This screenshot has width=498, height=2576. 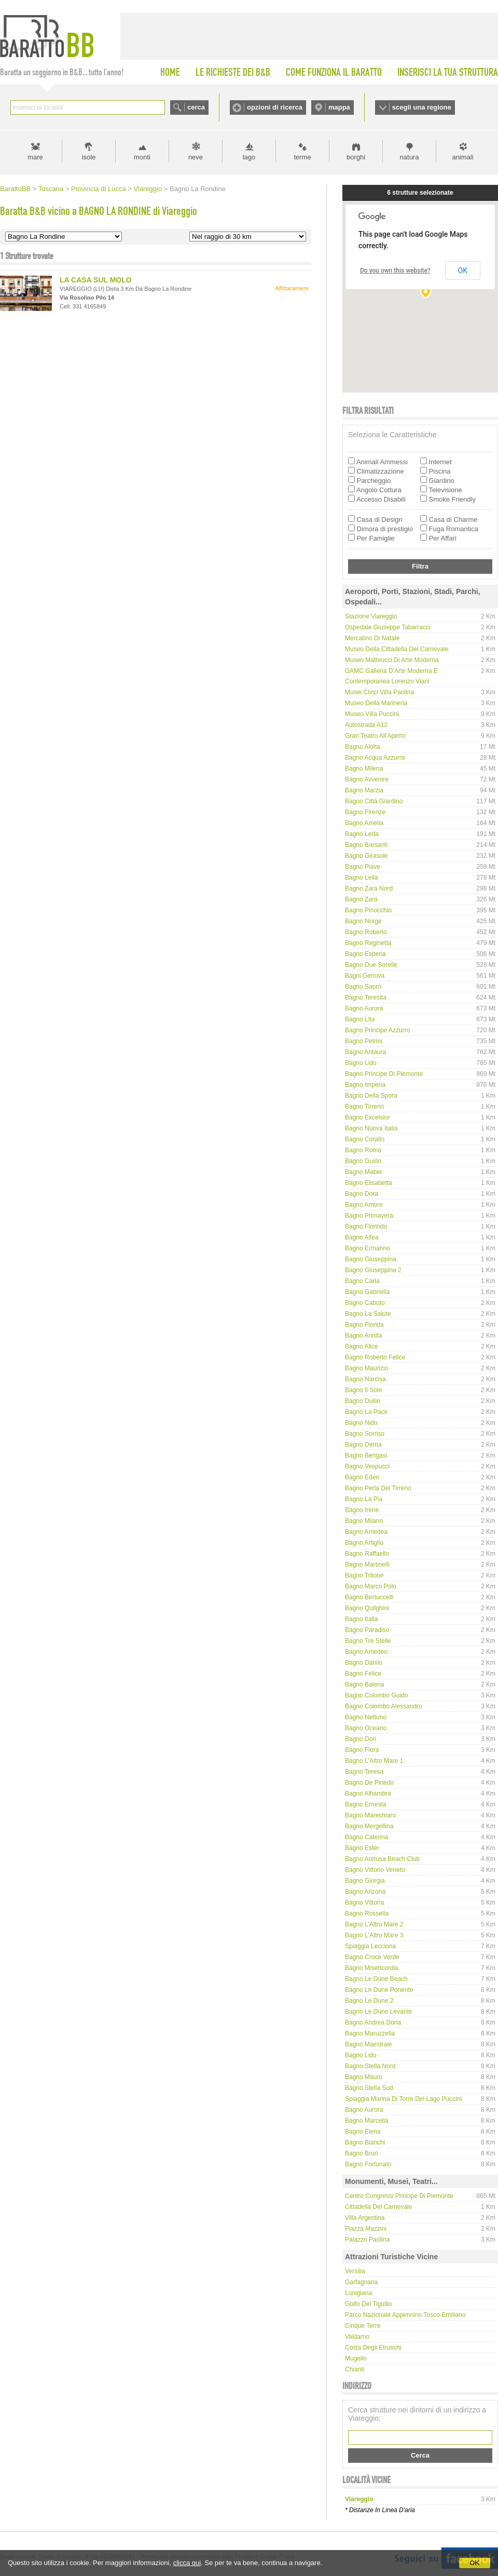 I want to click on Bagno Perla del Tirreno, so click(x=378, y=1488).